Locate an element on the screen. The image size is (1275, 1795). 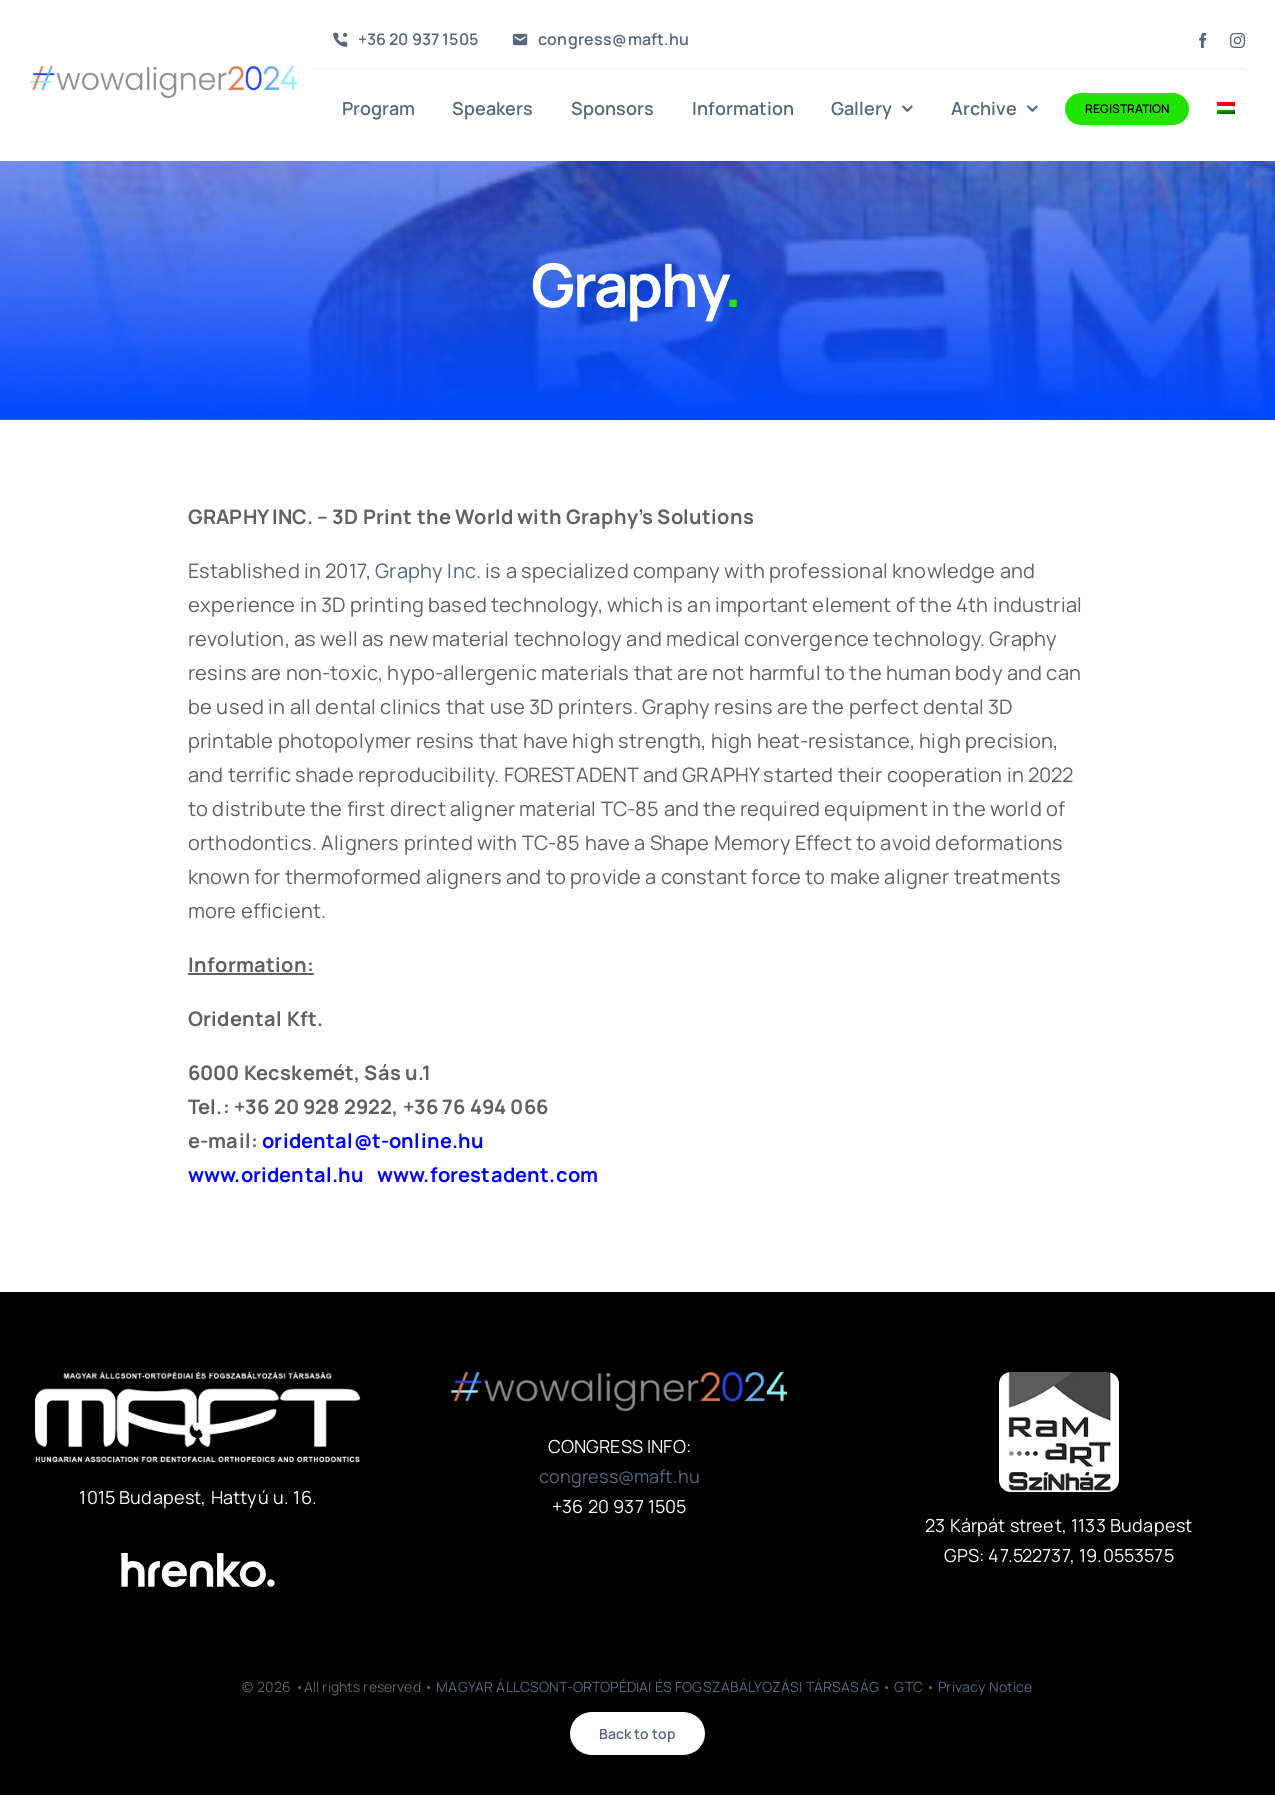
GTC is located at coordinates (908, 1686).